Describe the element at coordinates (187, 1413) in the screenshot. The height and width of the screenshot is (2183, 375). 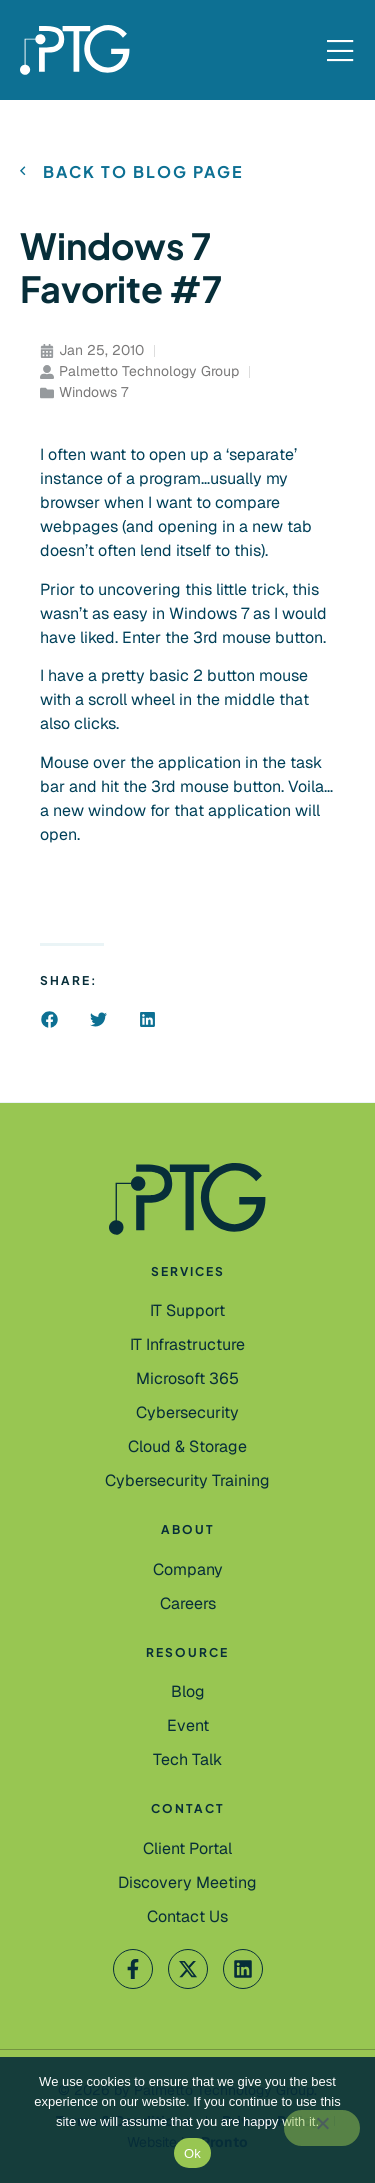
I see `[Cybersecurity]` at that location.